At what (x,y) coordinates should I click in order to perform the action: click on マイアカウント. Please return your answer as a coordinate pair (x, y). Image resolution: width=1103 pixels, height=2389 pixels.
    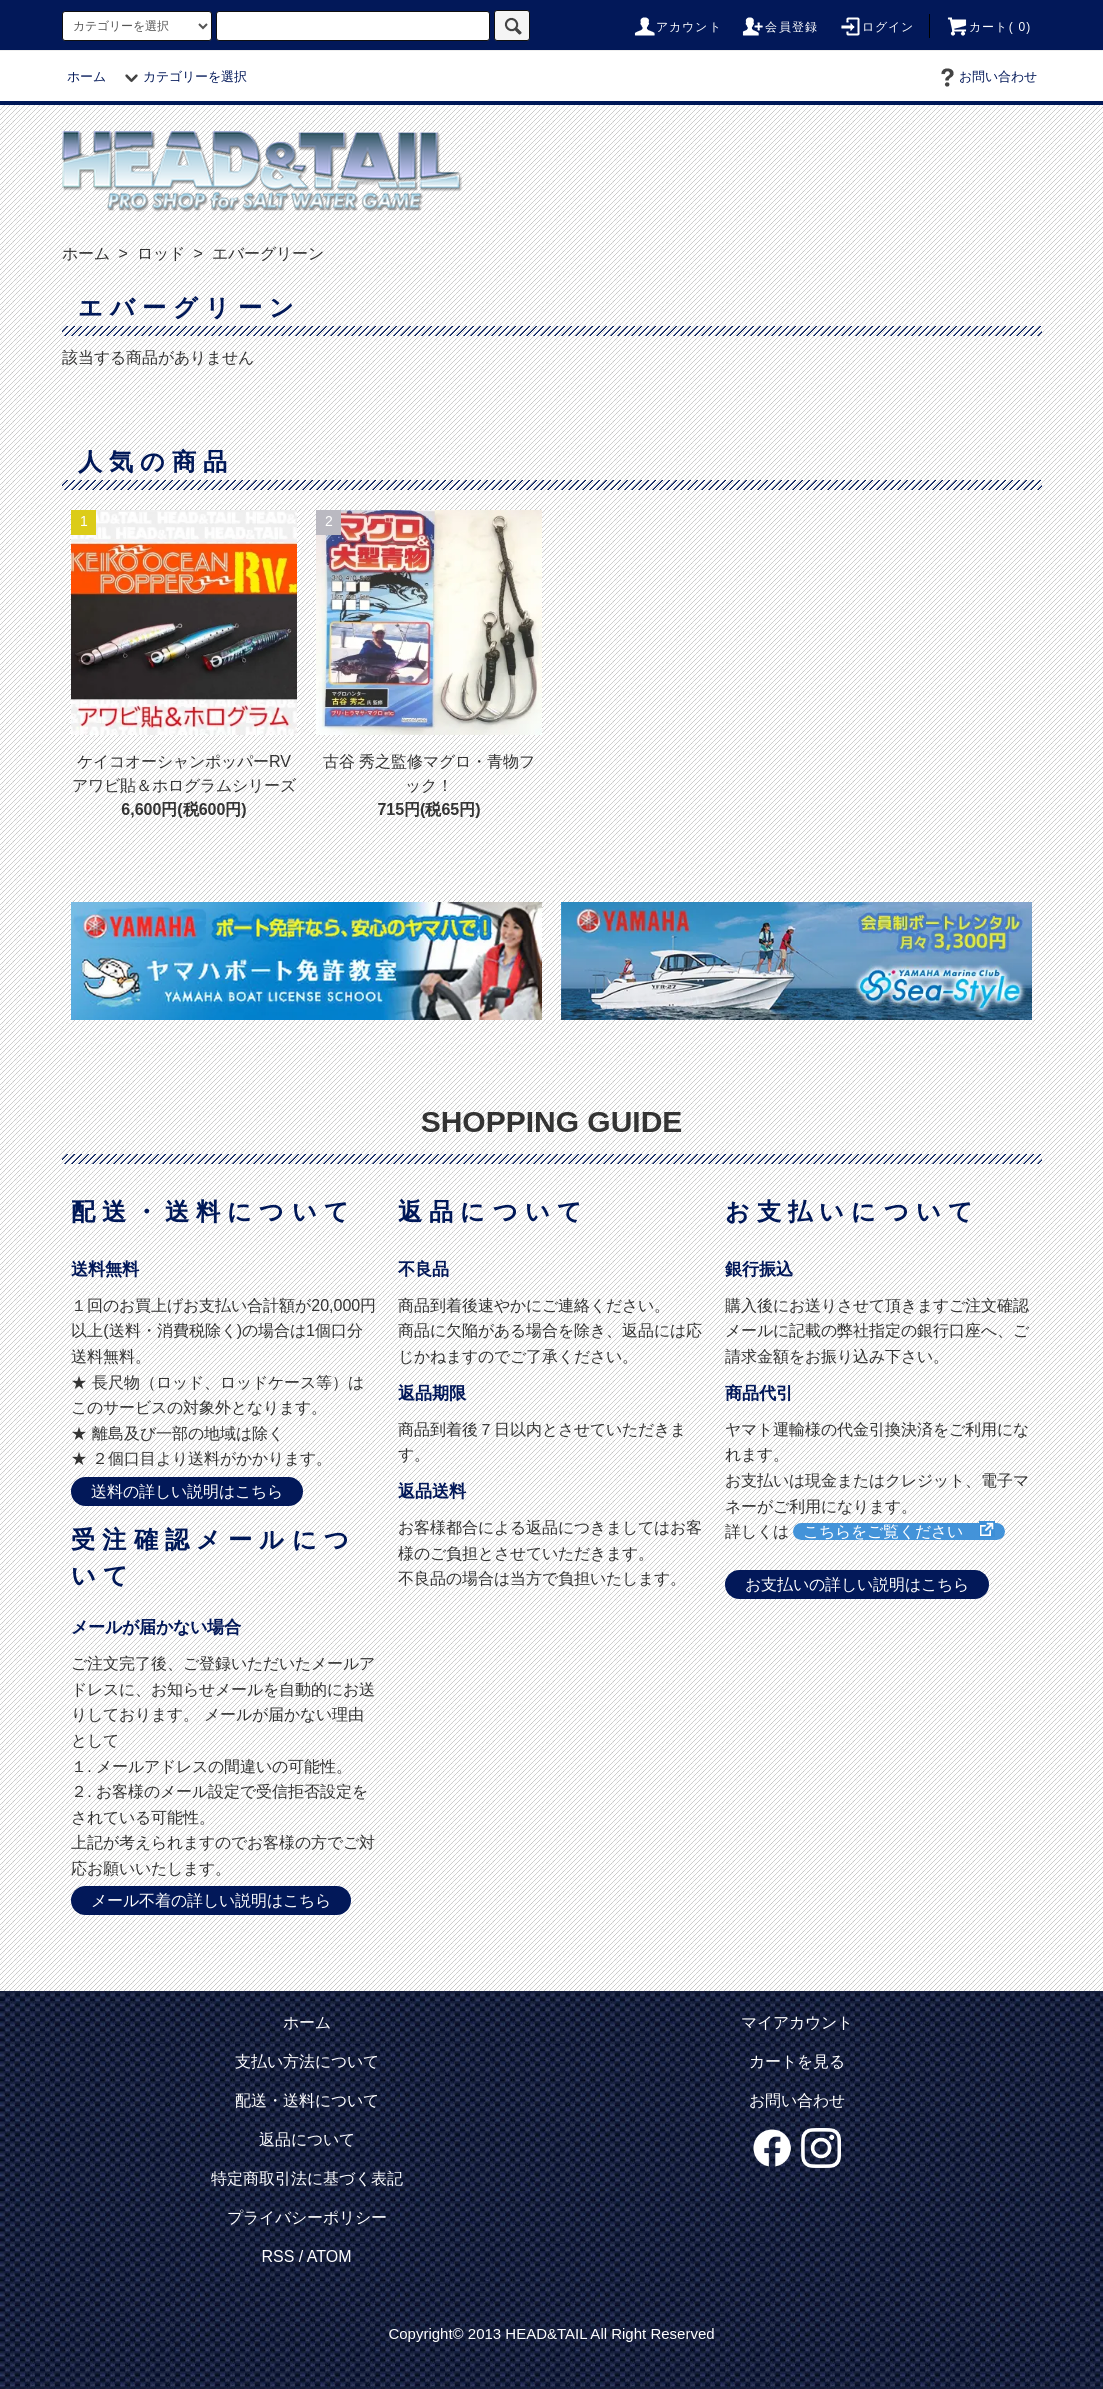
    Looking at the image, I should click on (797, 2022).